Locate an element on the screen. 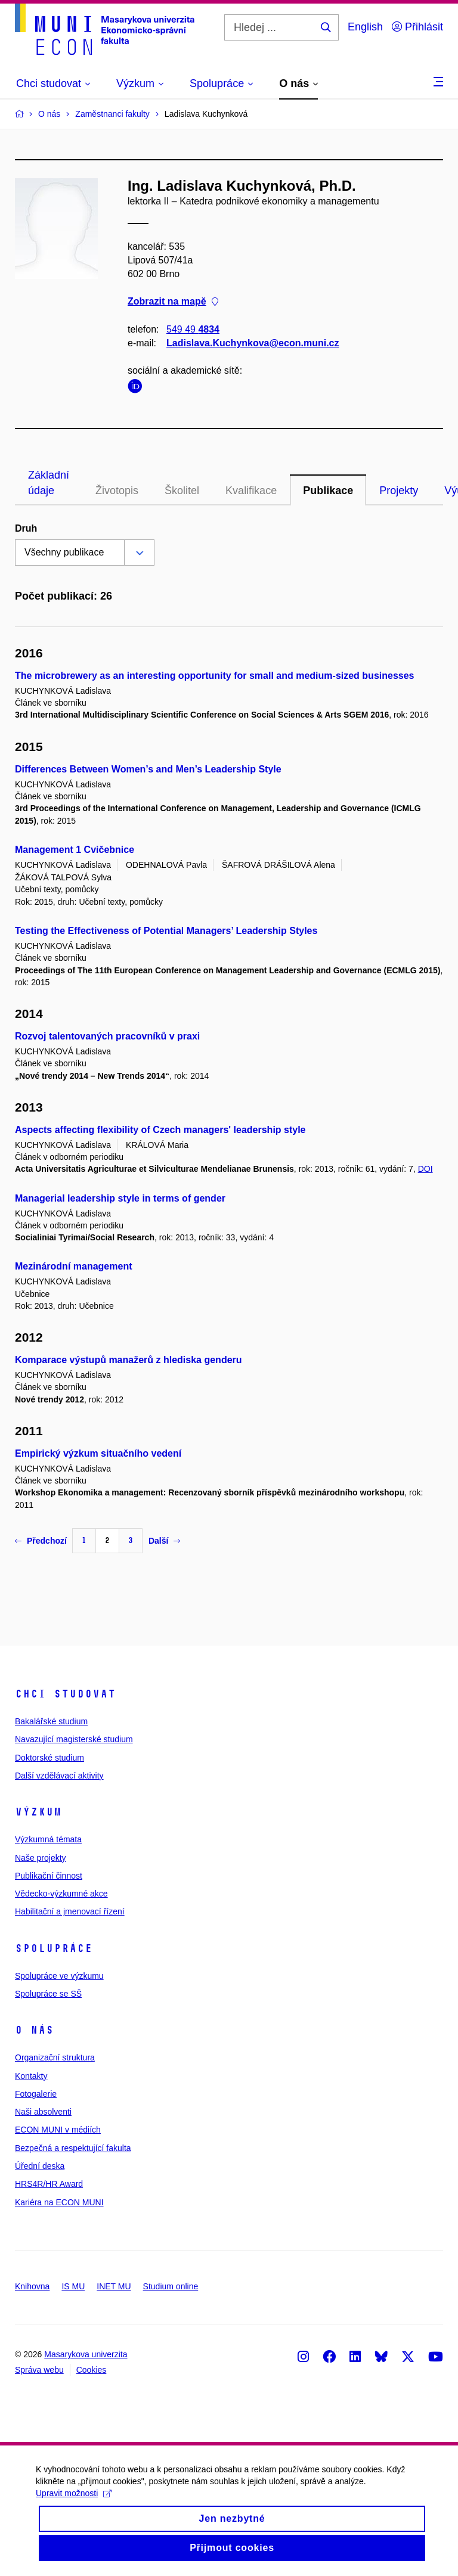  Habilitační a jmenovací řízení is located at coordinates (70, 1911).